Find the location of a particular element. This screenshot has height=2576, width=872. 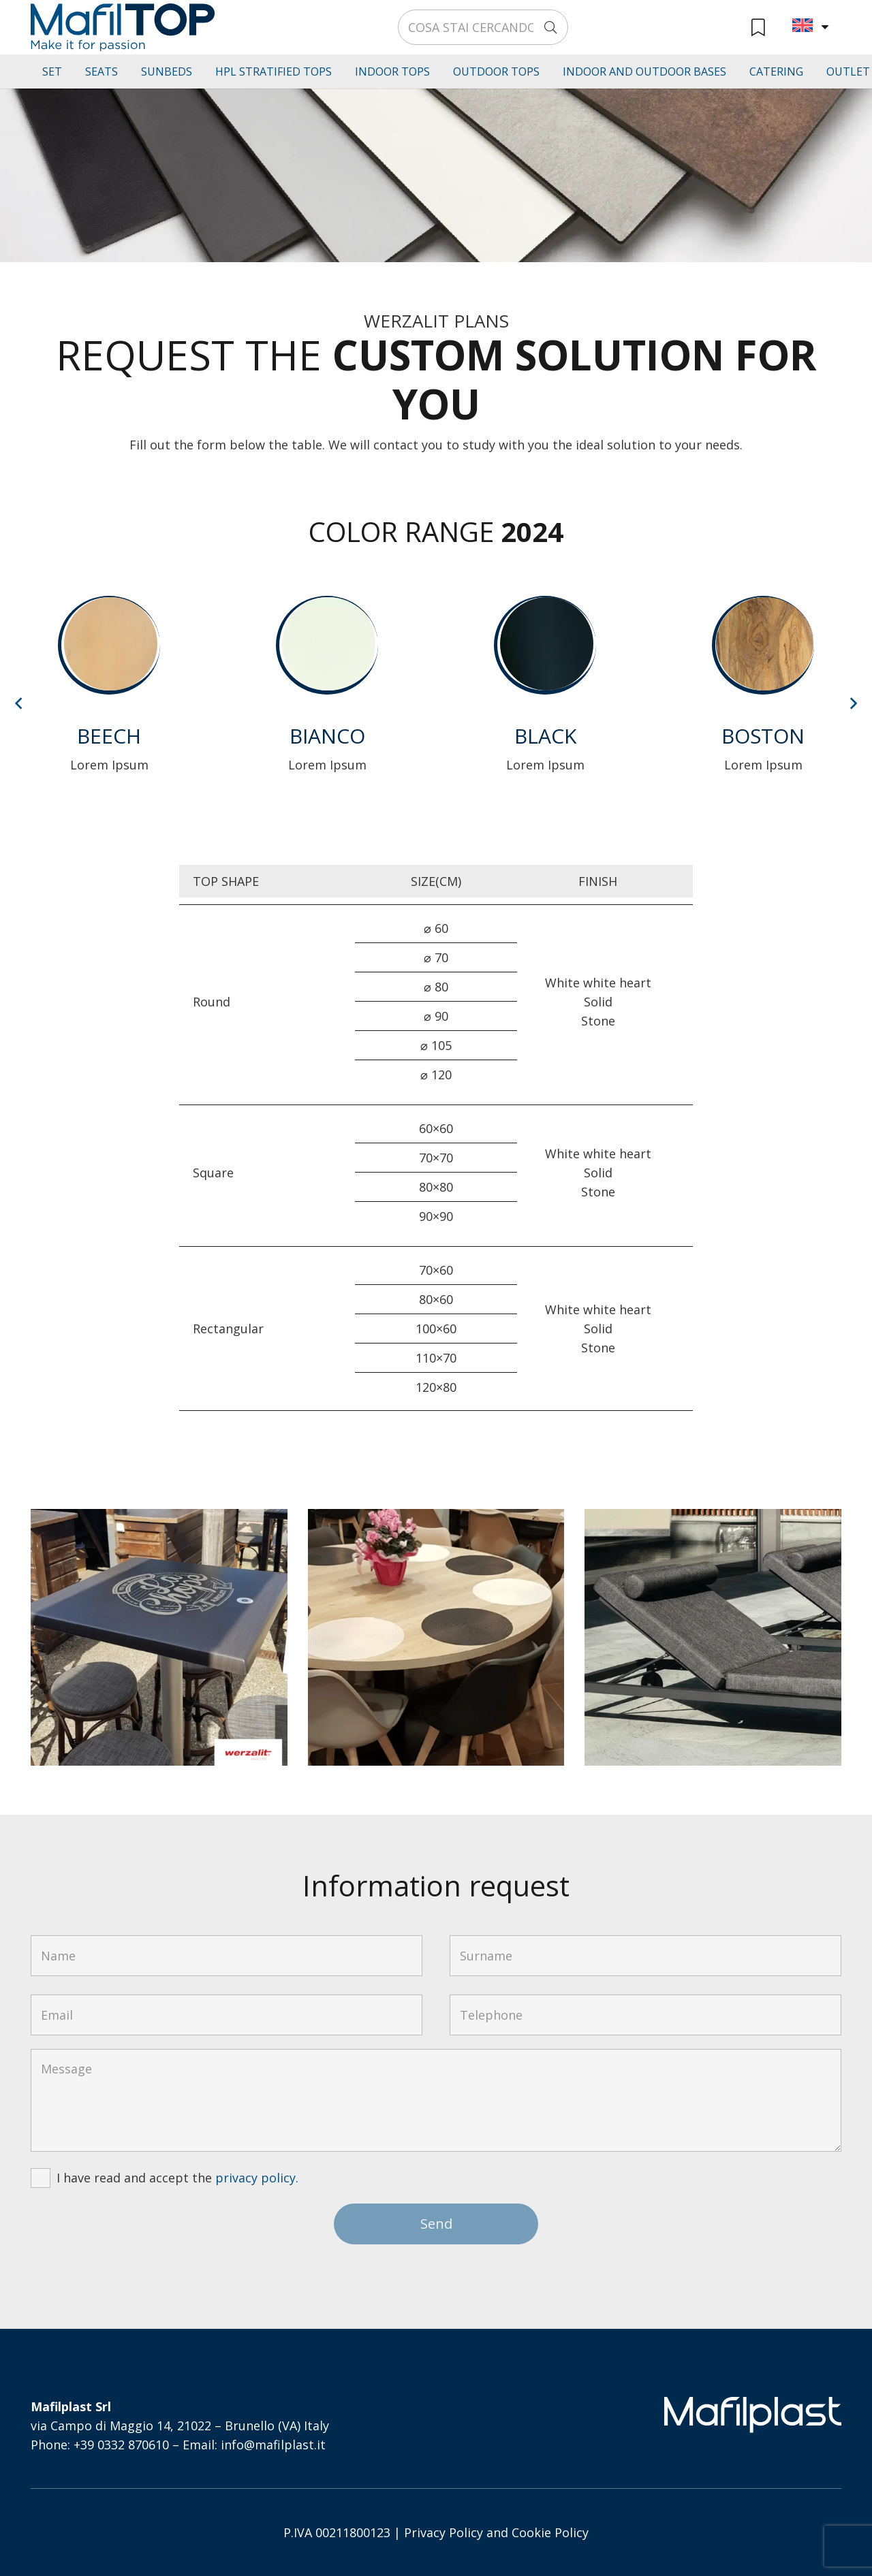

[Previous] is located at coordinates (18, 702).